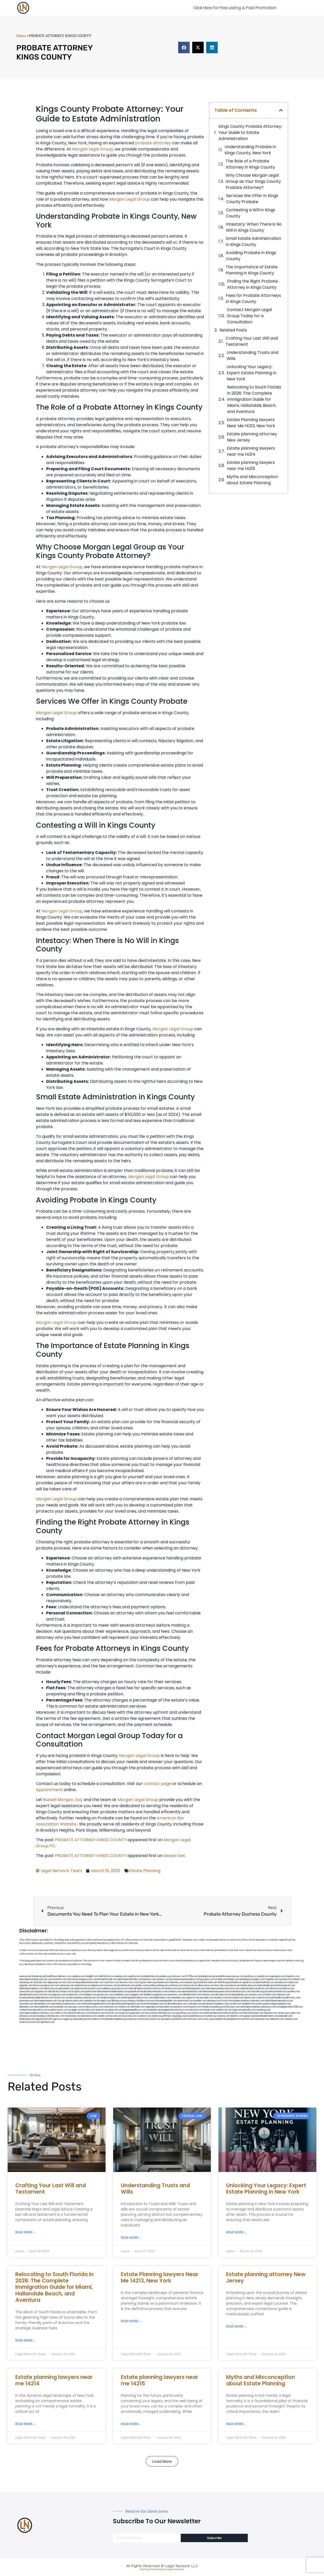 The width and height of the screenshot is (324, 2576). I want to click on peelseek.com, so click(285, 2016).